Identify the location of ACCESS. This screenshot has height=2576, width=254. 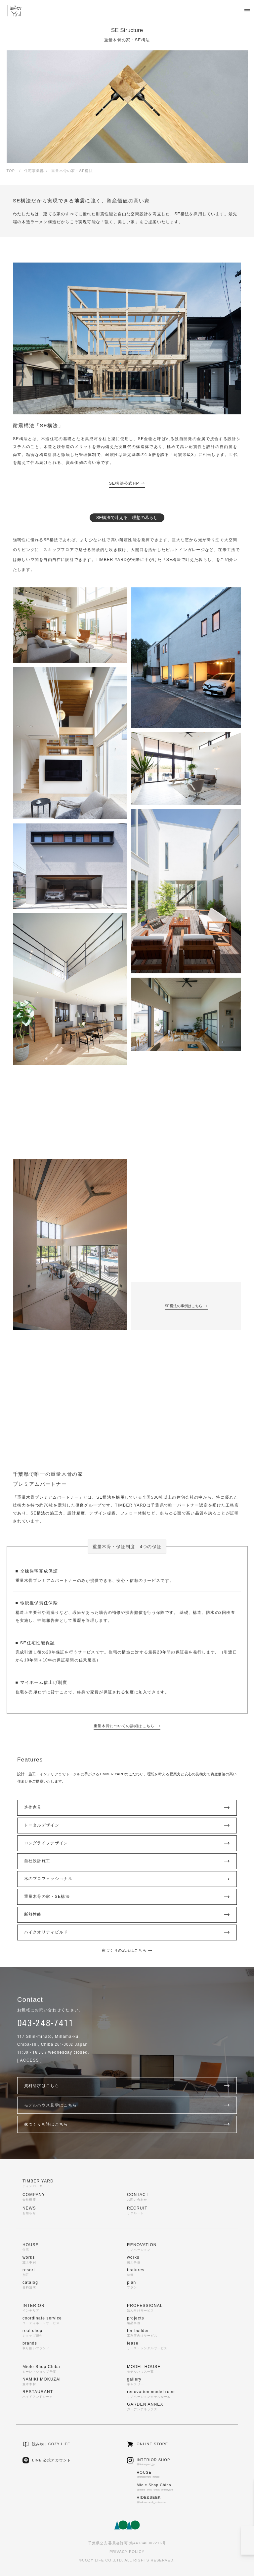
(29, 2060).